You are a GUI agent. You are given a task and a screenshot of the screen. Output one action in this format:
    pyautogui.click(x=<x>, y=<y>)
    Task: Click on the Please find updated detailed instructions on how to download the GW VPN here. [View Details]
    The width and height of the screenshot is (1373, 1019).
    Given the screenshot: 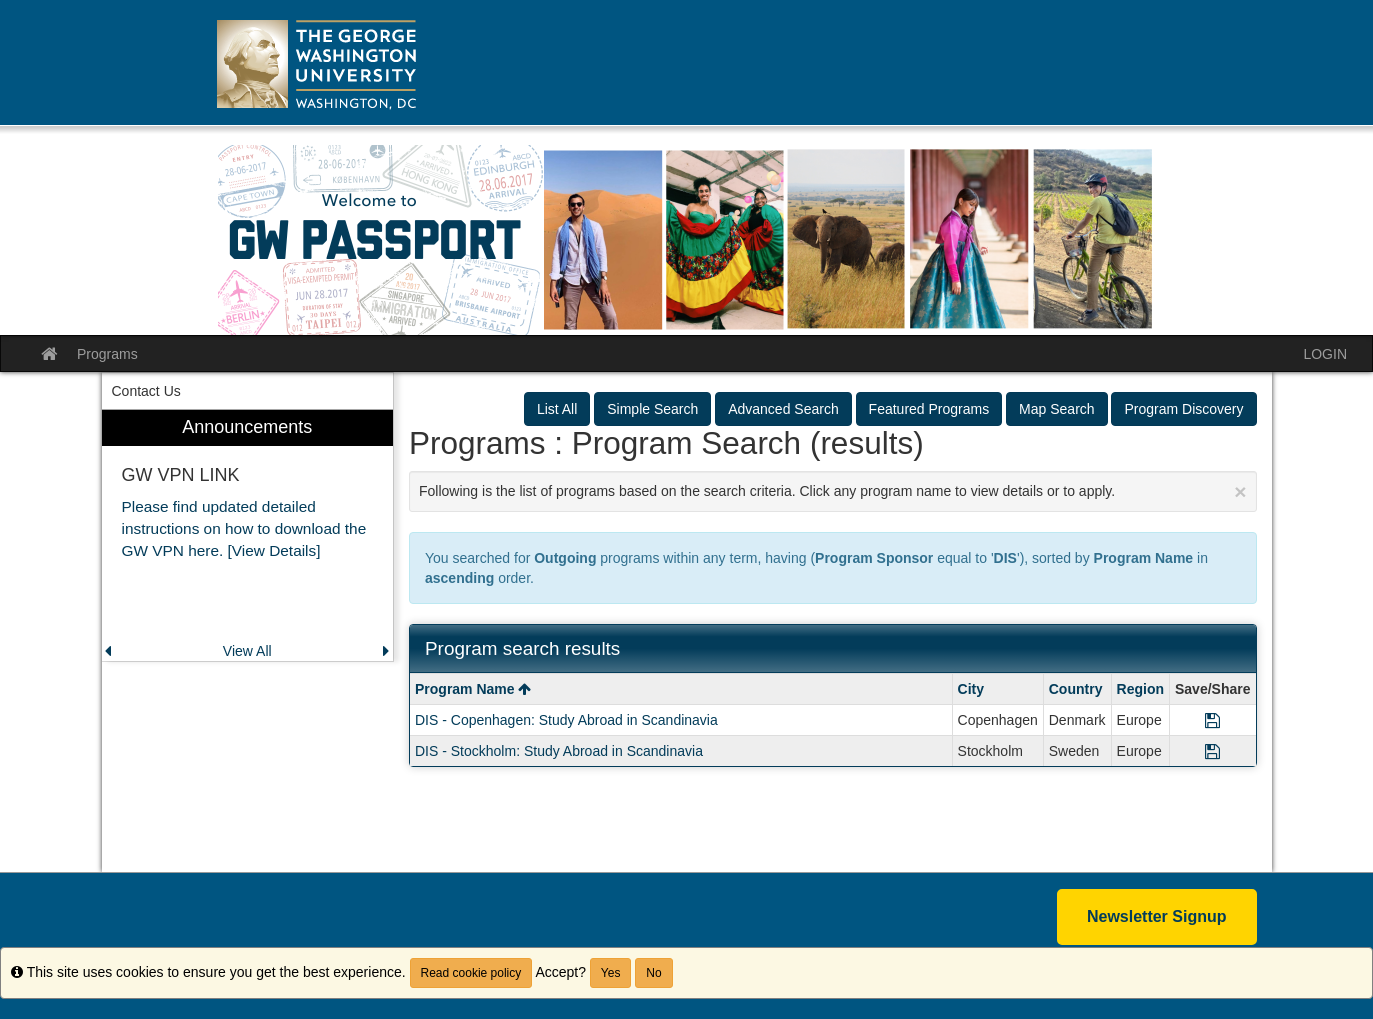 What is the action you would take?
    pyautogui.click(x=244, y=528)
    